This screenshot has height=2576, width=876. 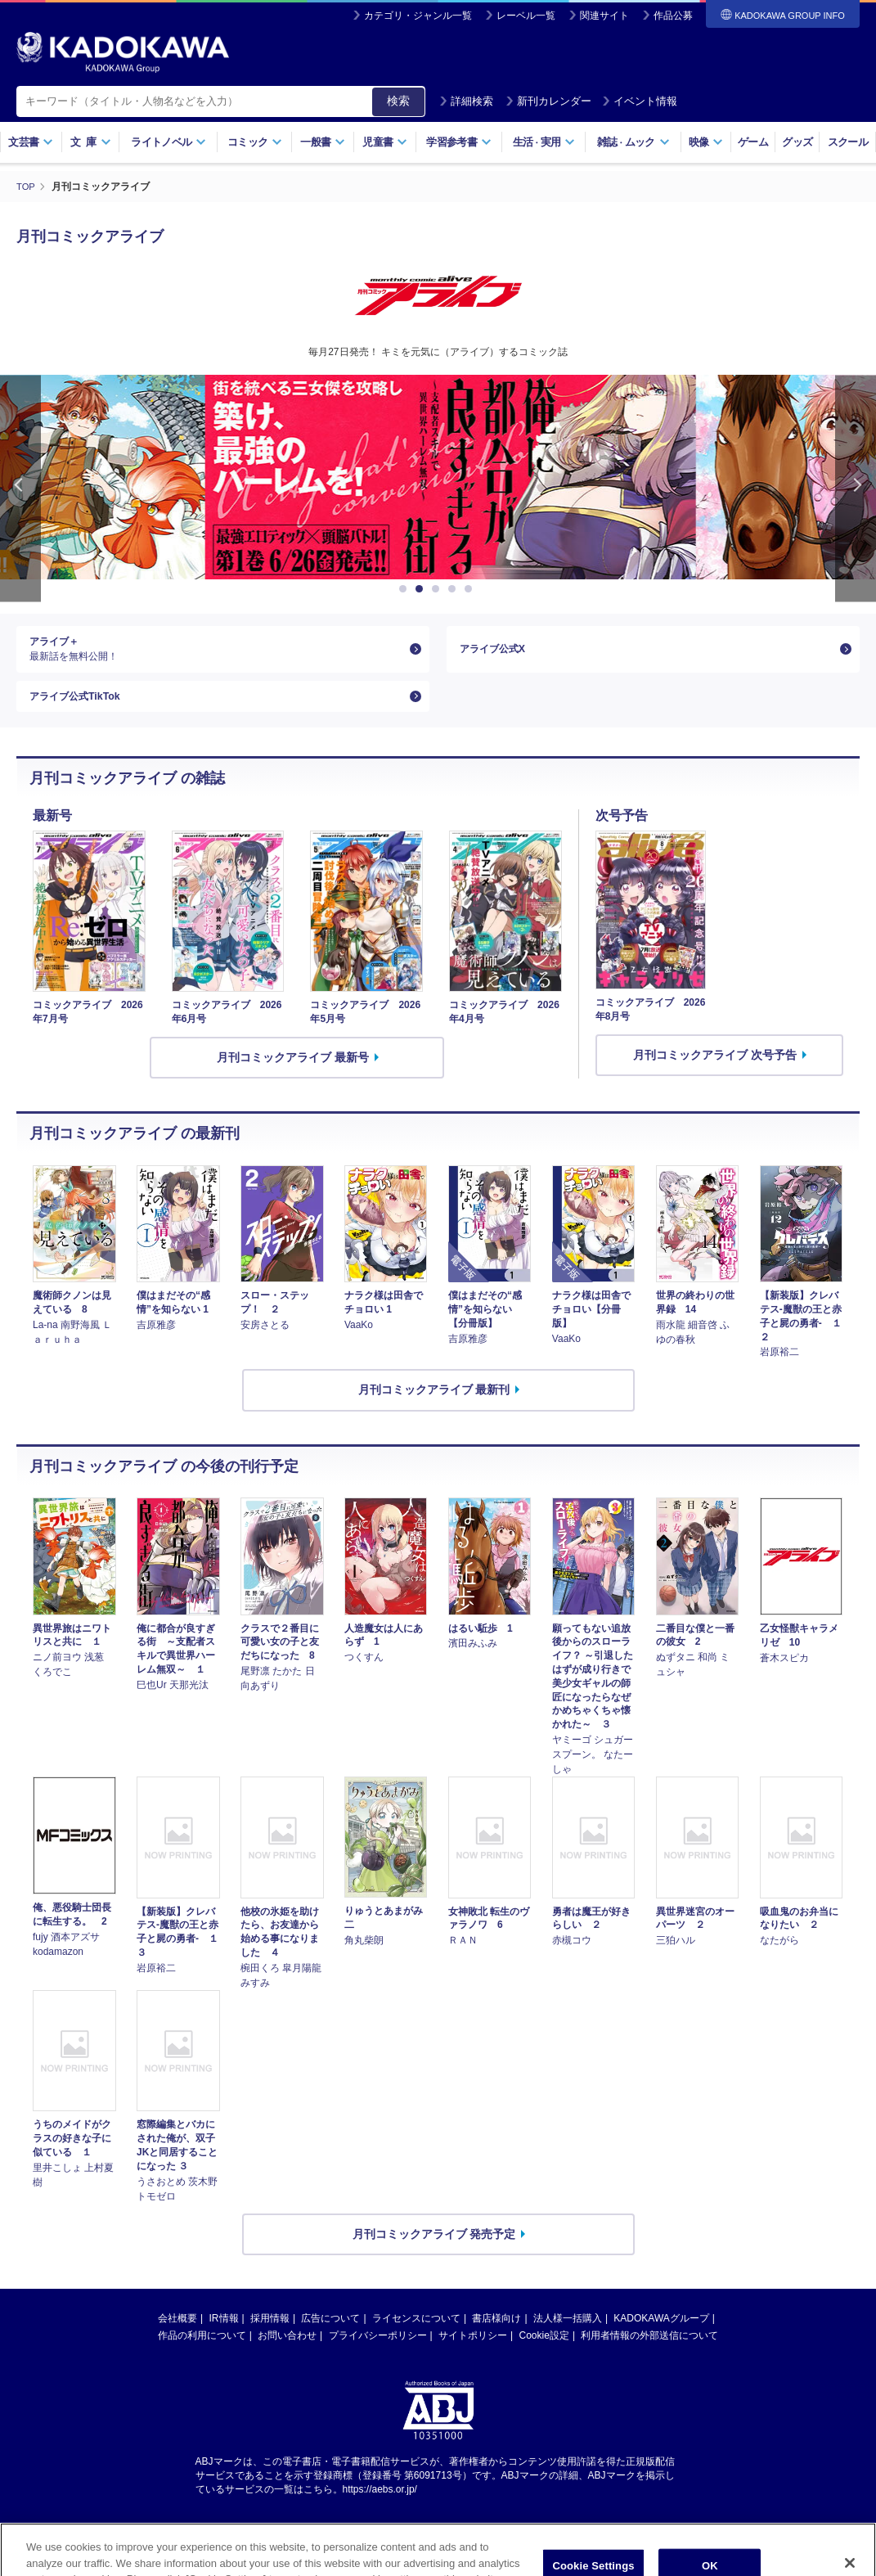 I want to click on 雑誌ムック, so click(x=633, y=142).